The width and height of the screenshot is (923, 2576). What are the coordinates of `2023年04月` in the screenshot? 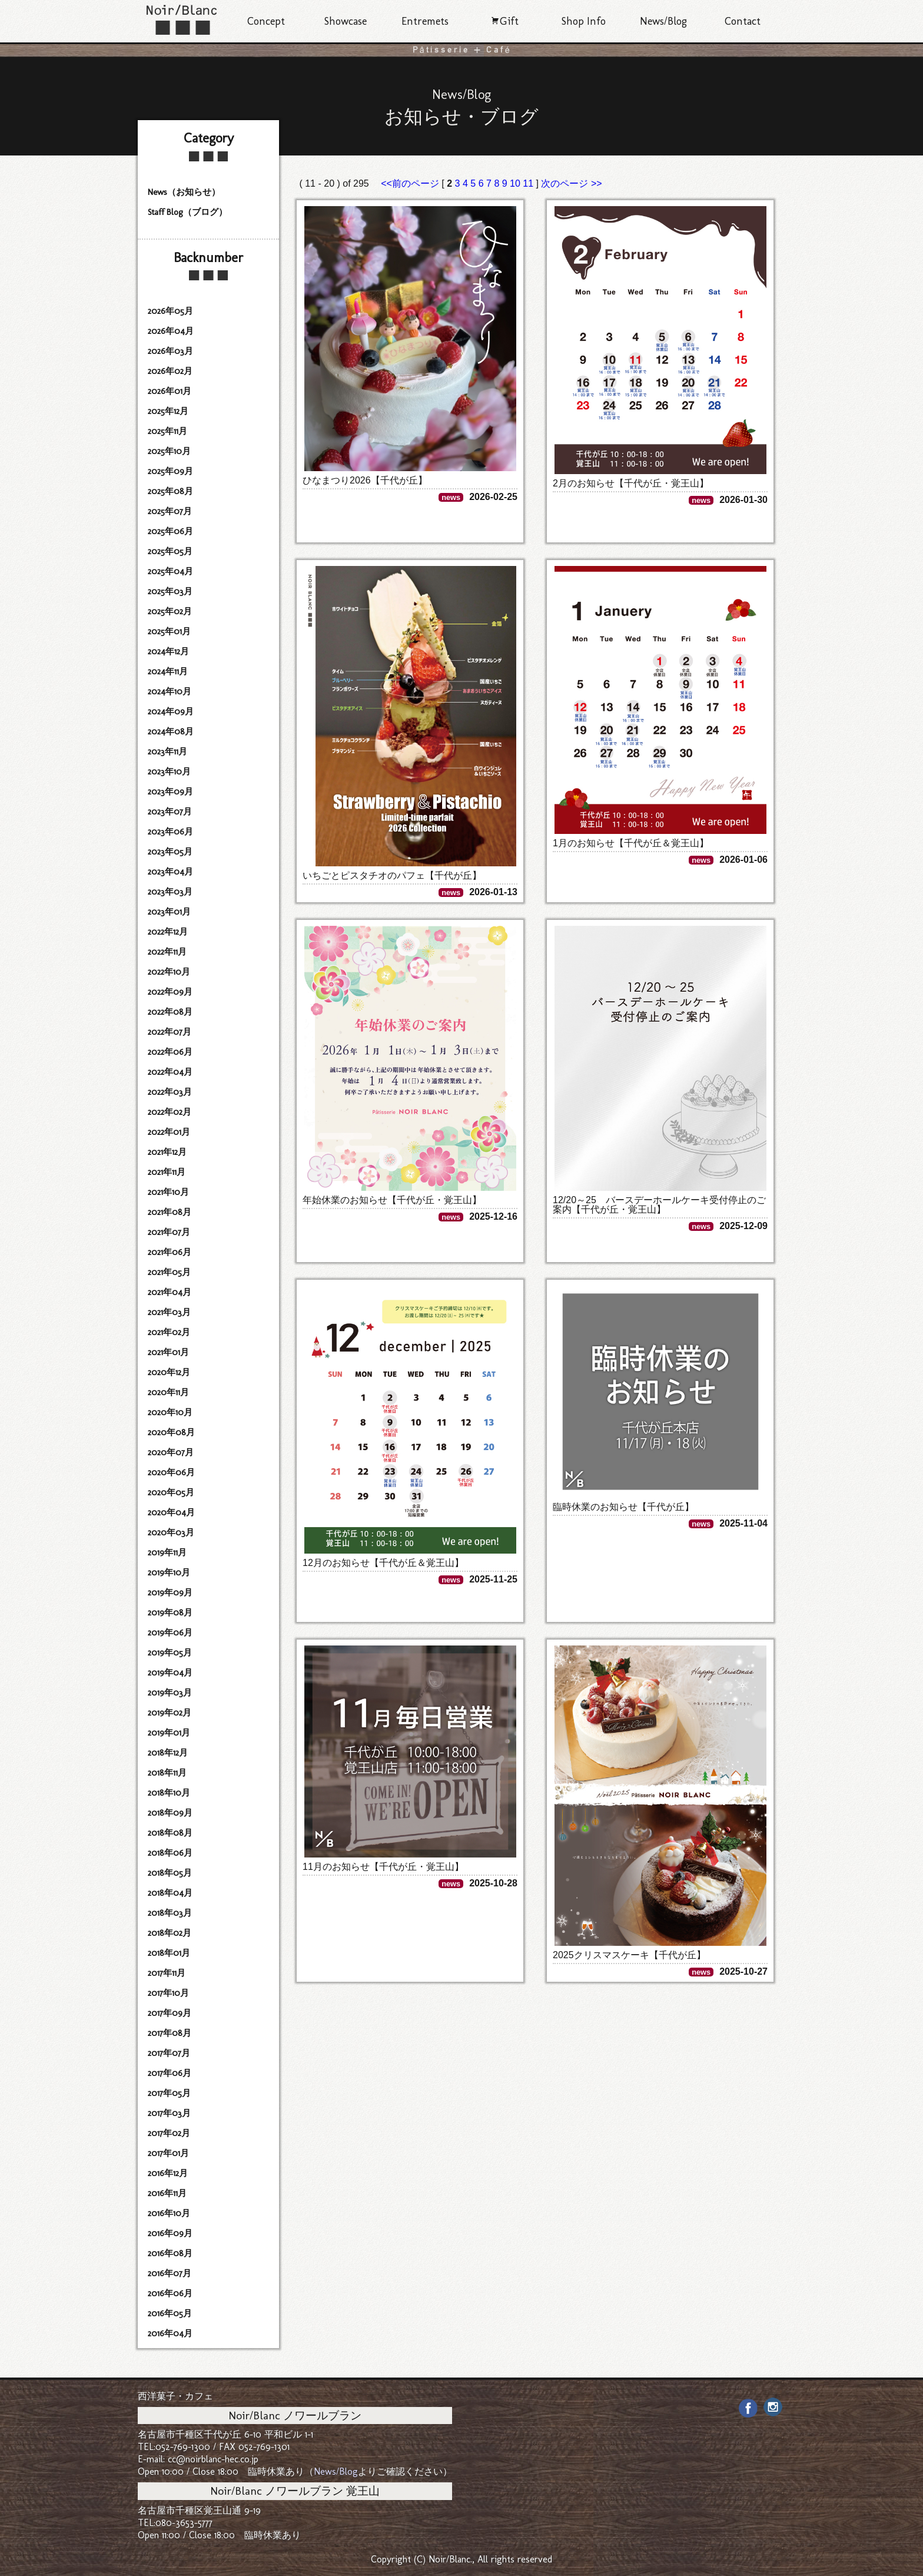 It's located at (170, 871).